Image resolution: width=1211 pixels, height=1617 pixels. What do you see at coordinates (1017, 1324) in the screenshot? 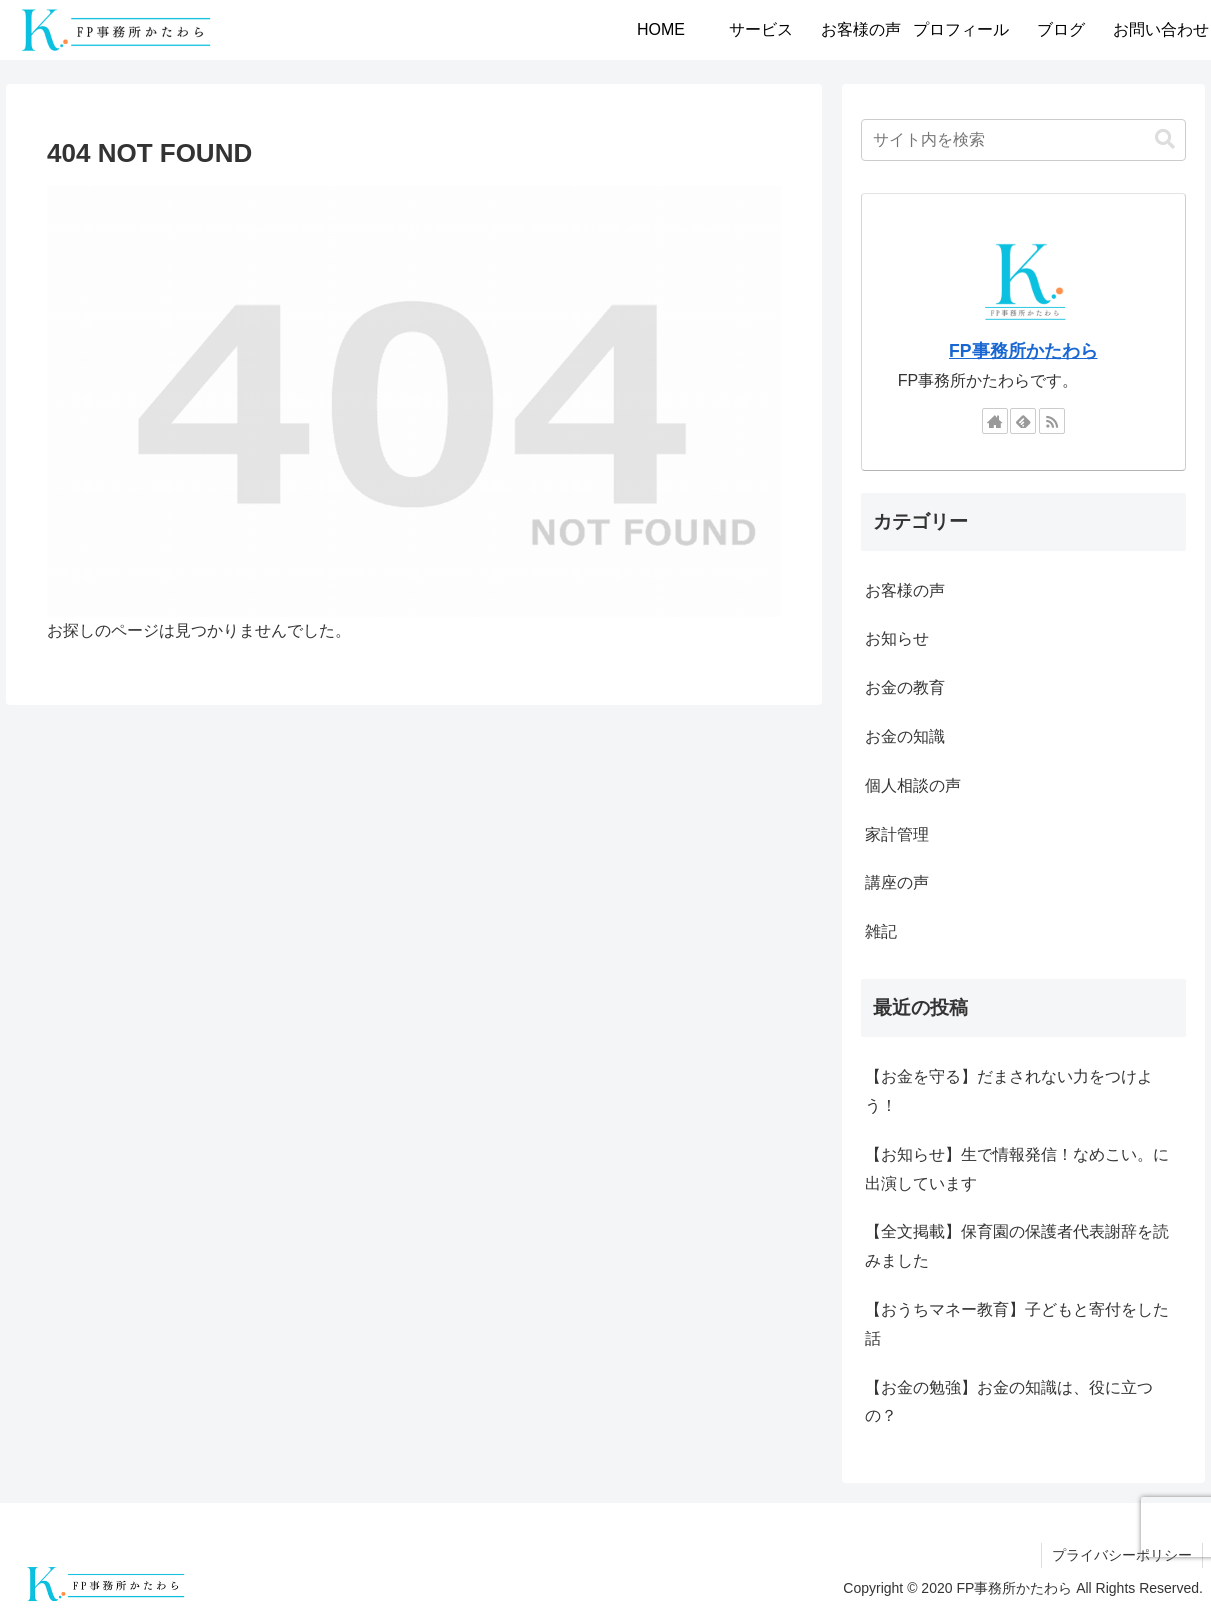
I see `【おうちマネー教育】子どもと寄付をした話` at bounding box center [1017, 1324].